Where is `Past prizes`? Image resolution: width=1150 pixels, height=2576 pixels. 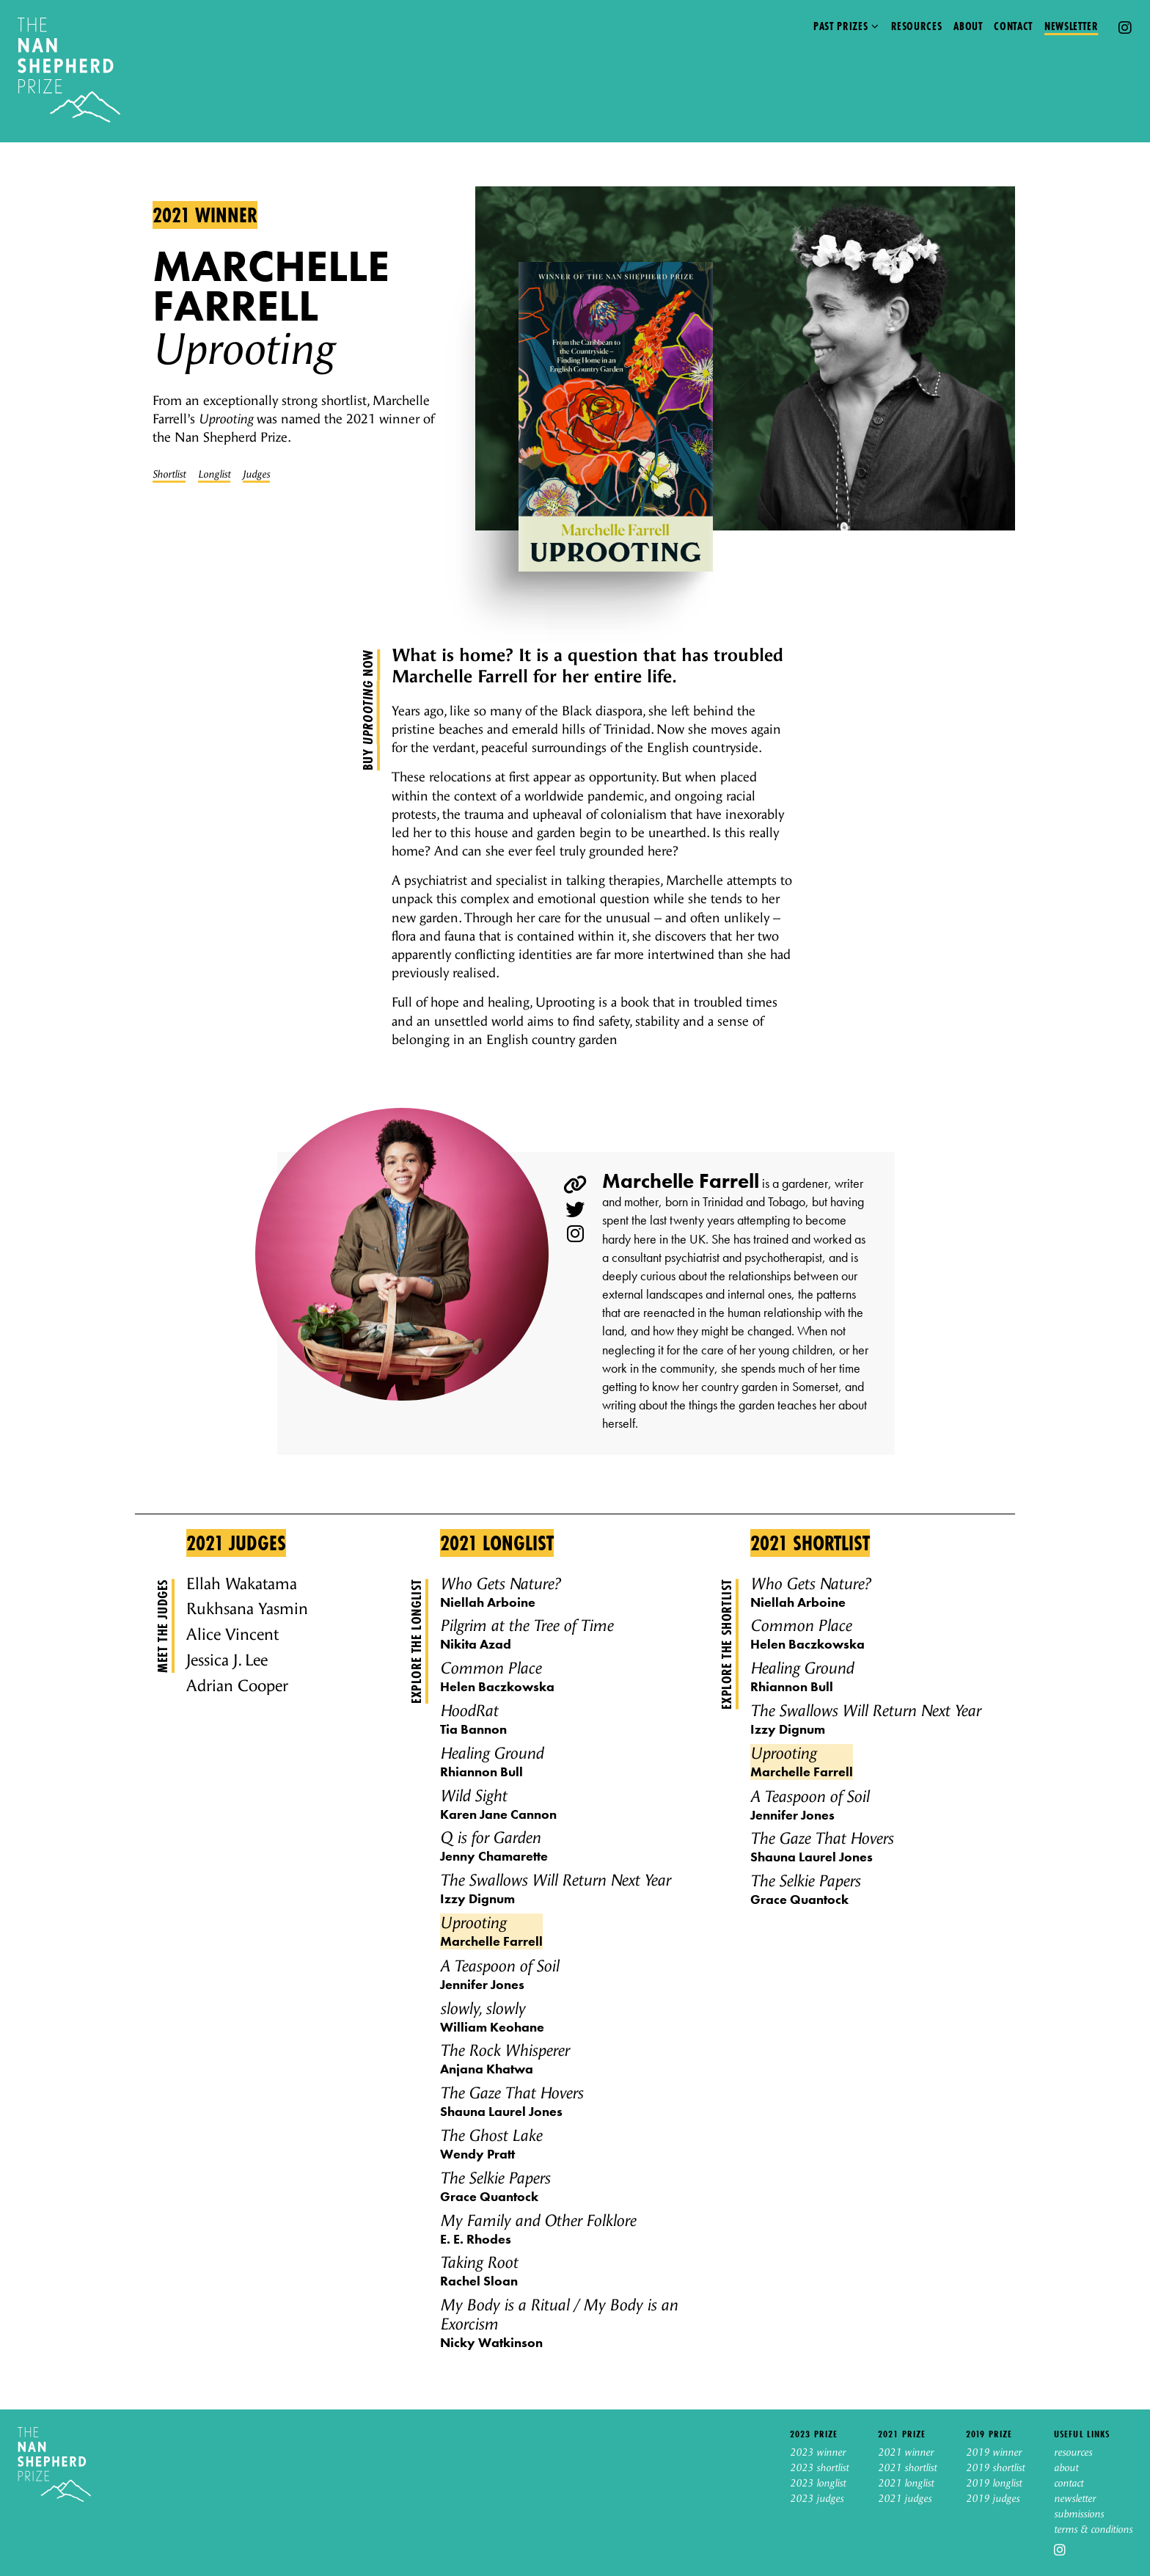
Past prizes is located at coordinates (840, 26).